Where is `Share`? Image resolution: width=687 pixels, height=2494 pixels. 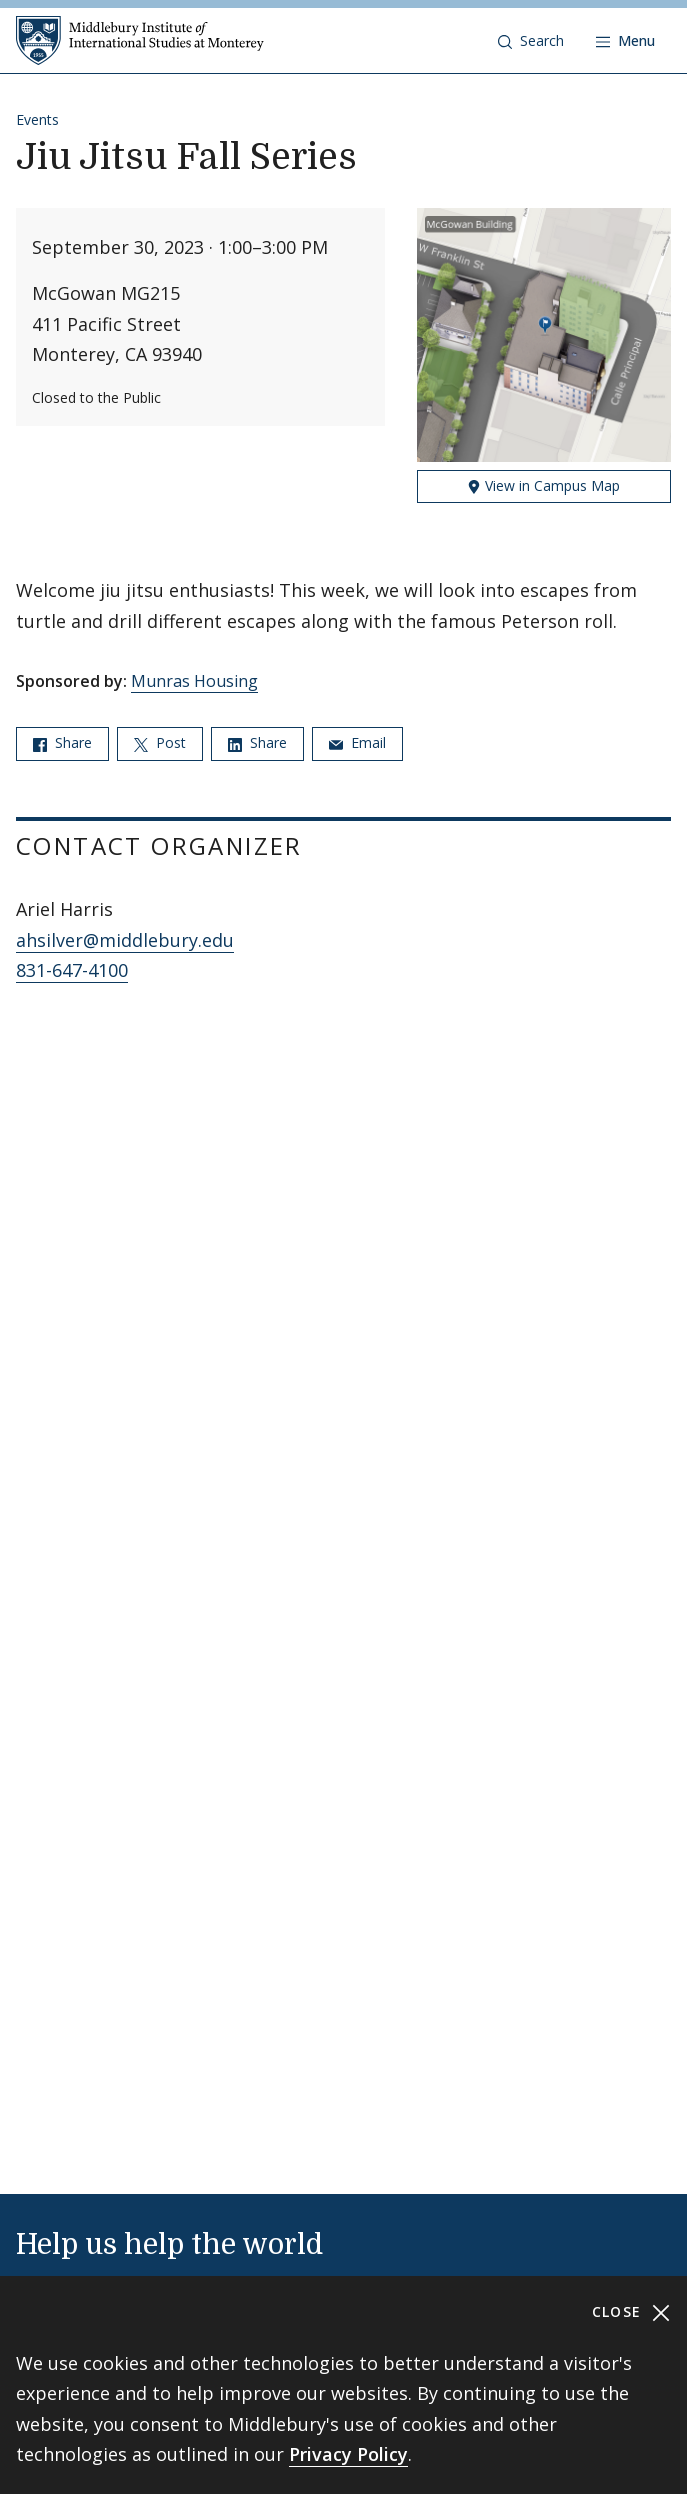
Share is located at coordinates (62, 742).